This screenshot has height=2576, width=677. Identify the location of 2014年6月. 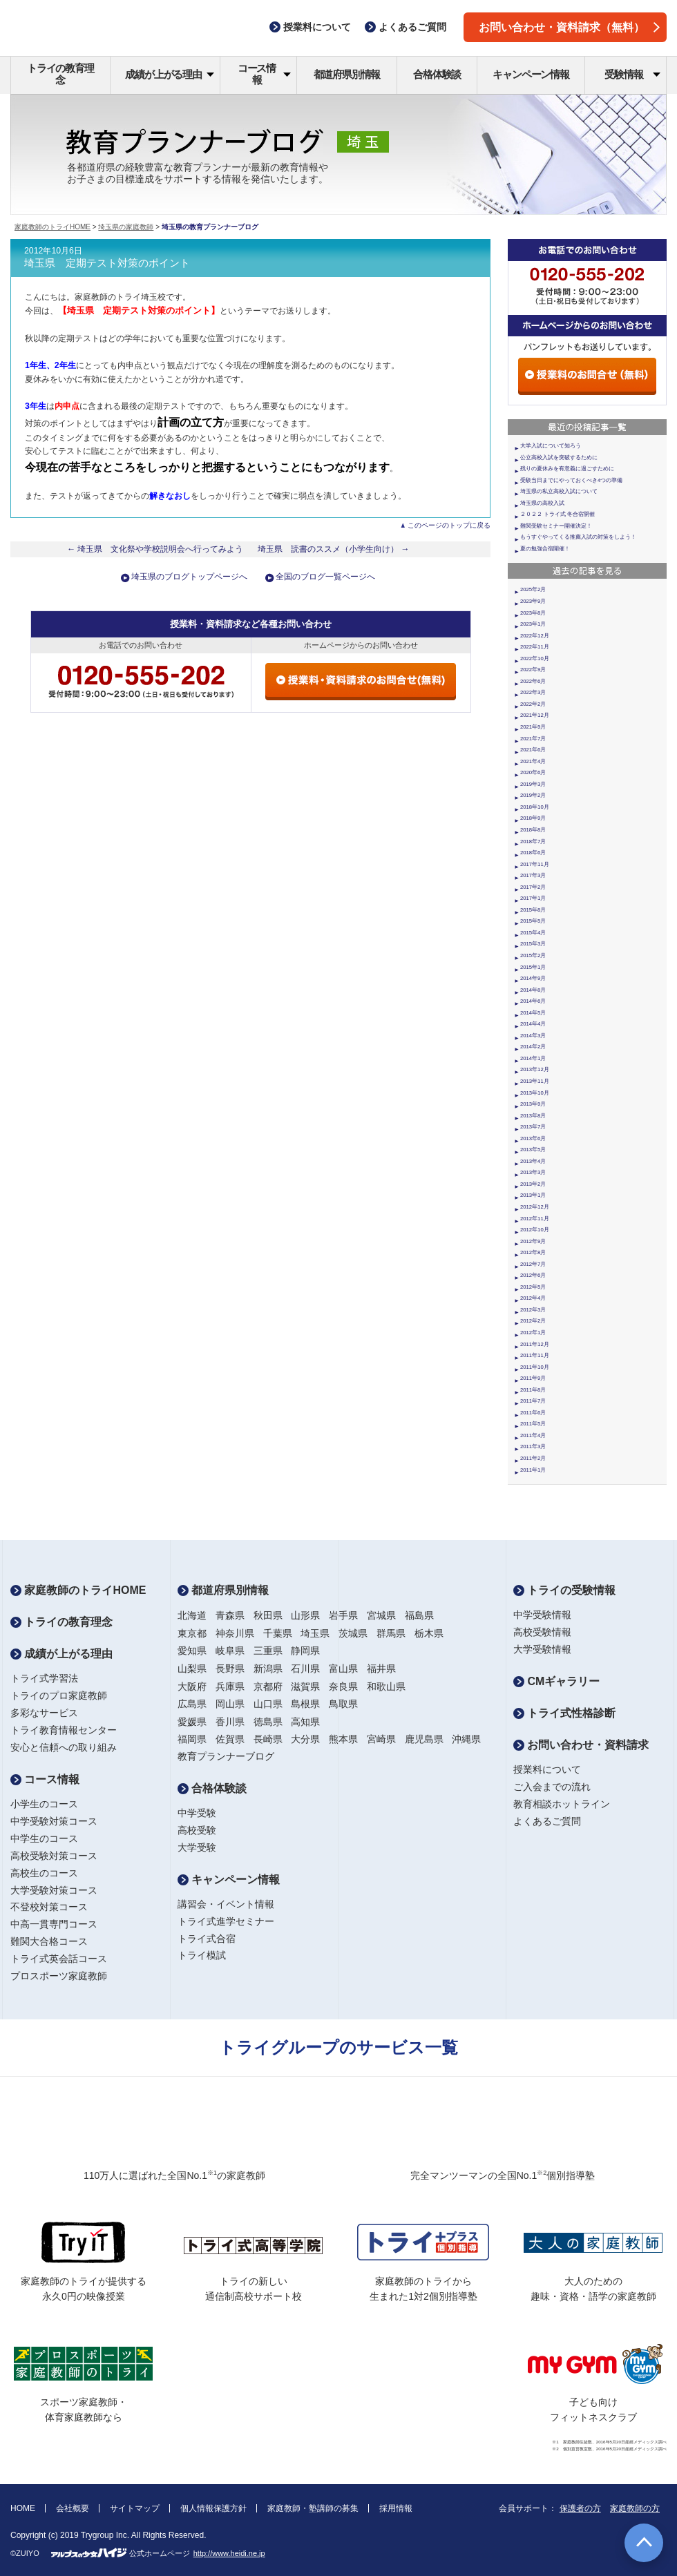
(533, 1001).